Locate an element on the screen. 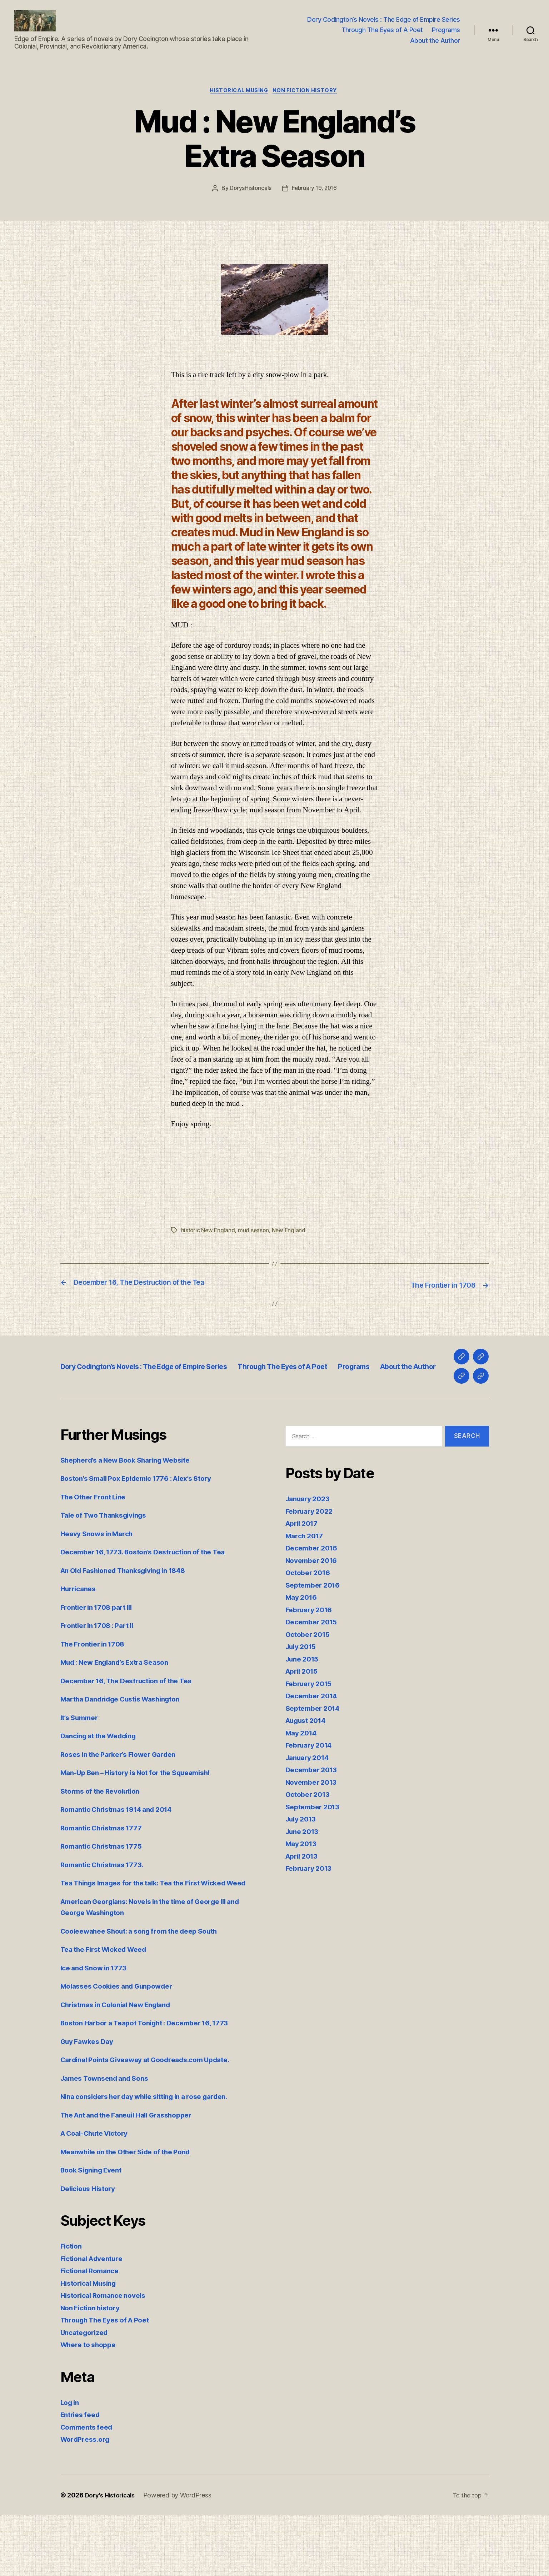 This screenshot has height=2576, width=549. Mud : New England’s Extra Season is located at coordinates (121, 1711).